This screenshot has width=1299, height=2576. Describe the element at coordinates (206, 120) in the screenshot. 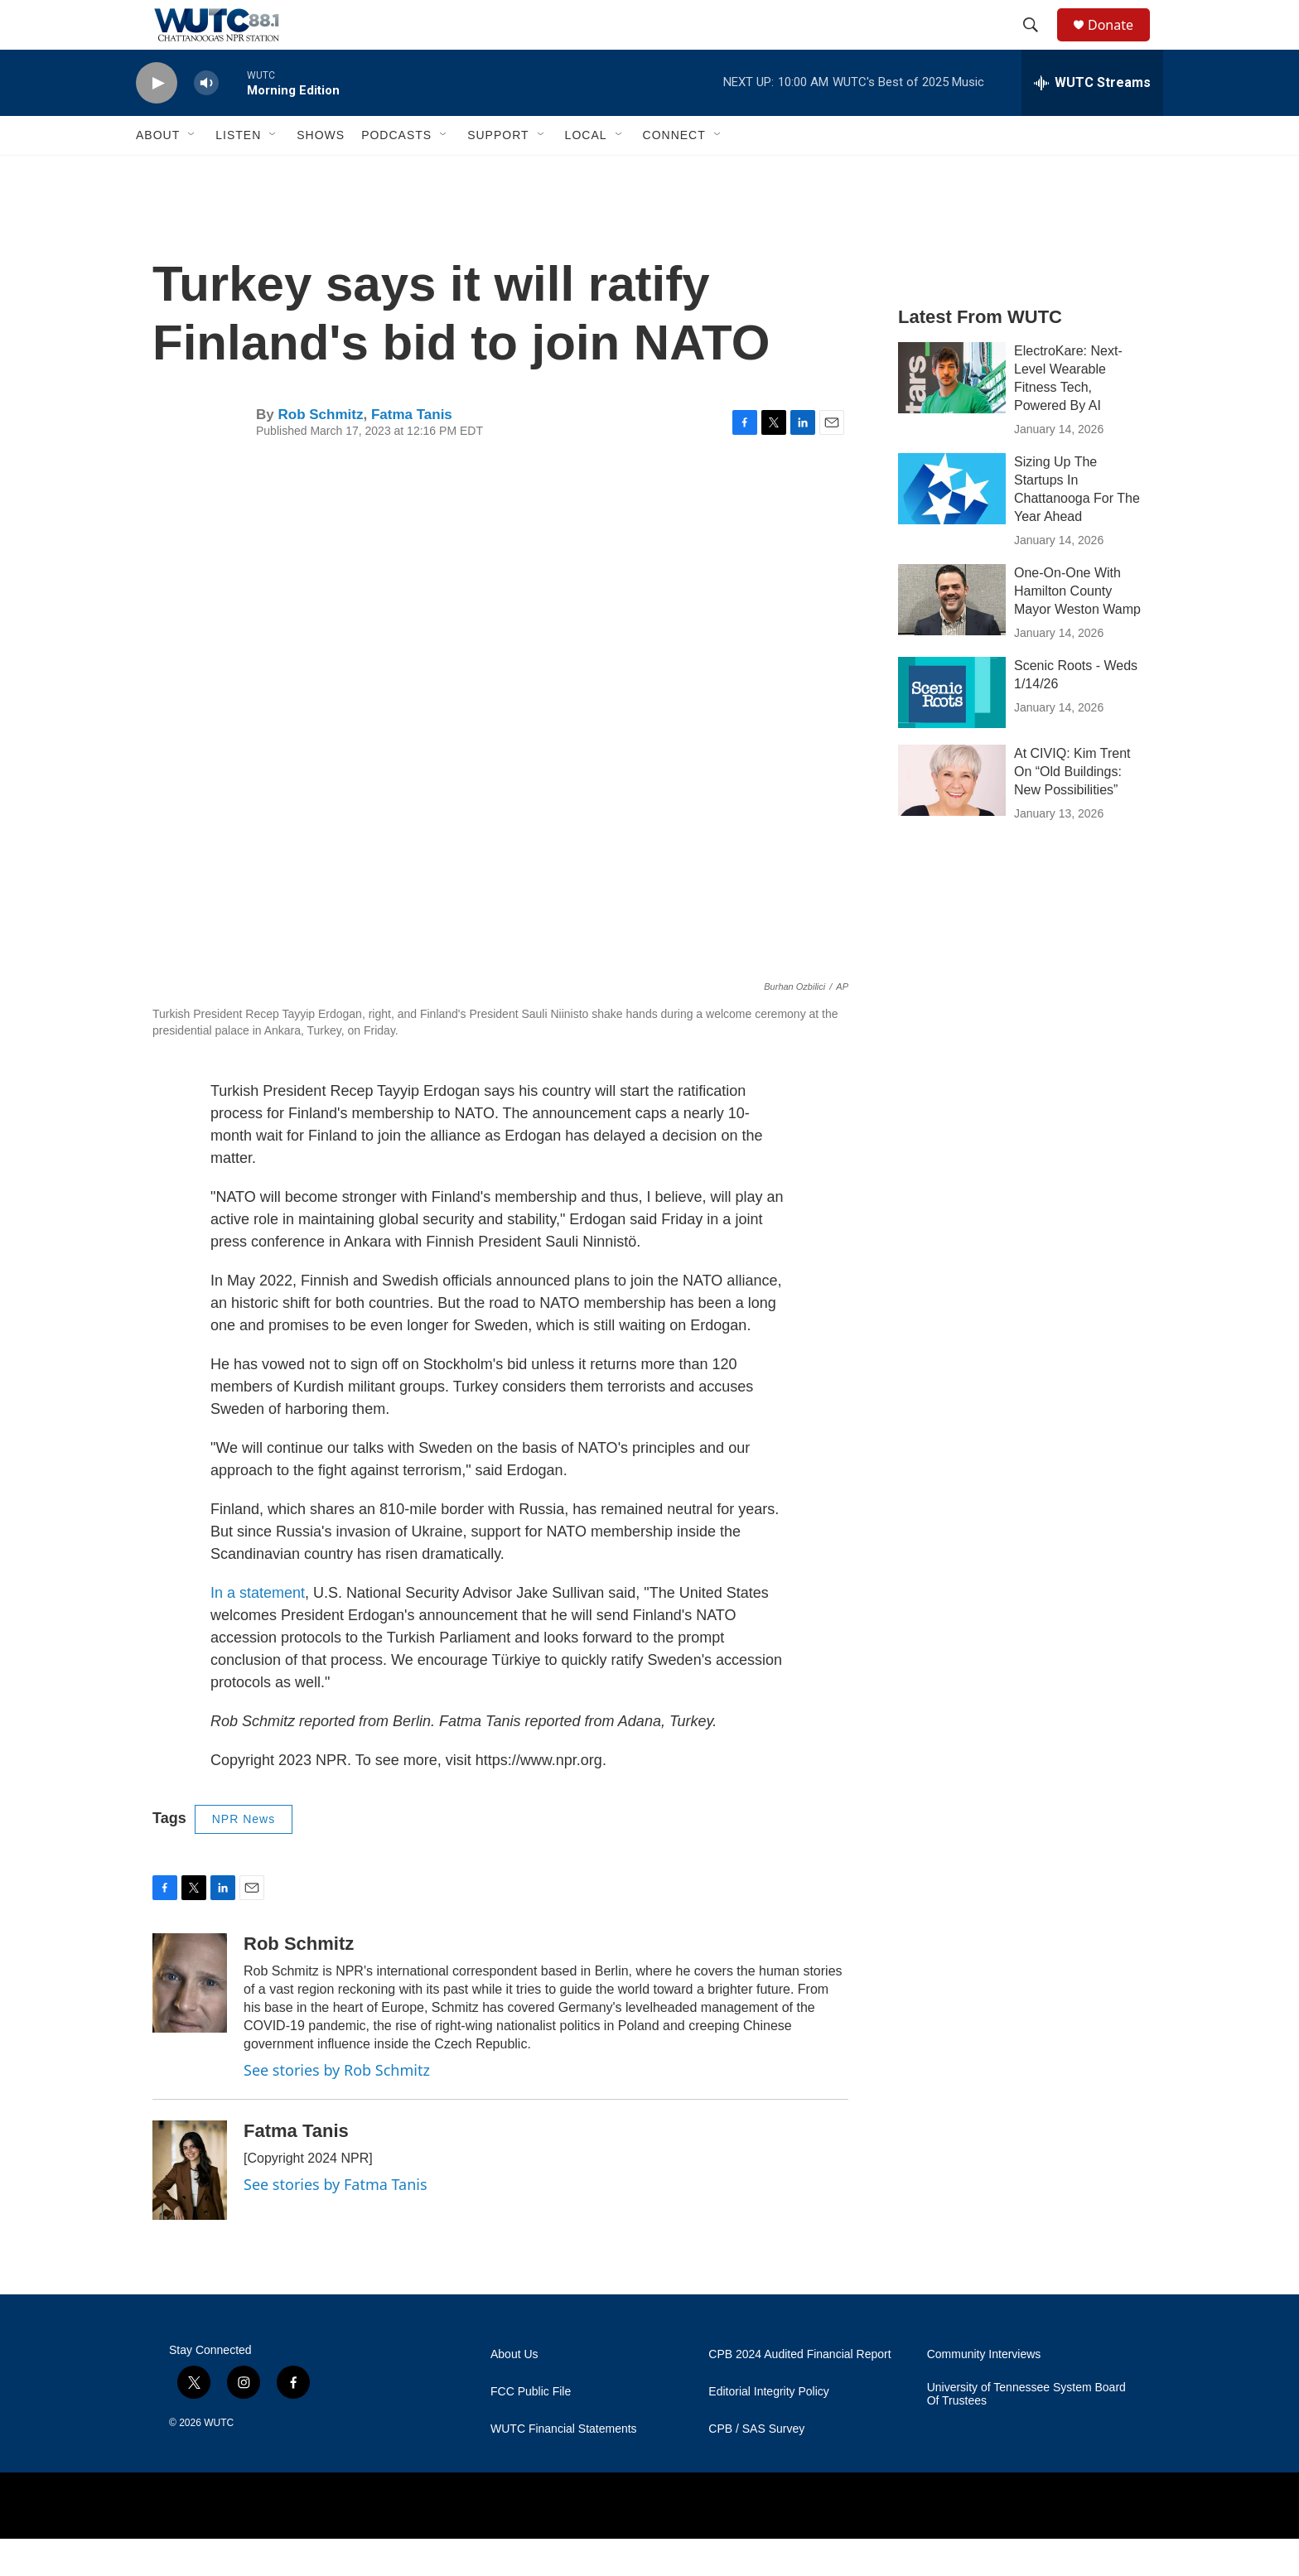

I see `[volume]` at that location.